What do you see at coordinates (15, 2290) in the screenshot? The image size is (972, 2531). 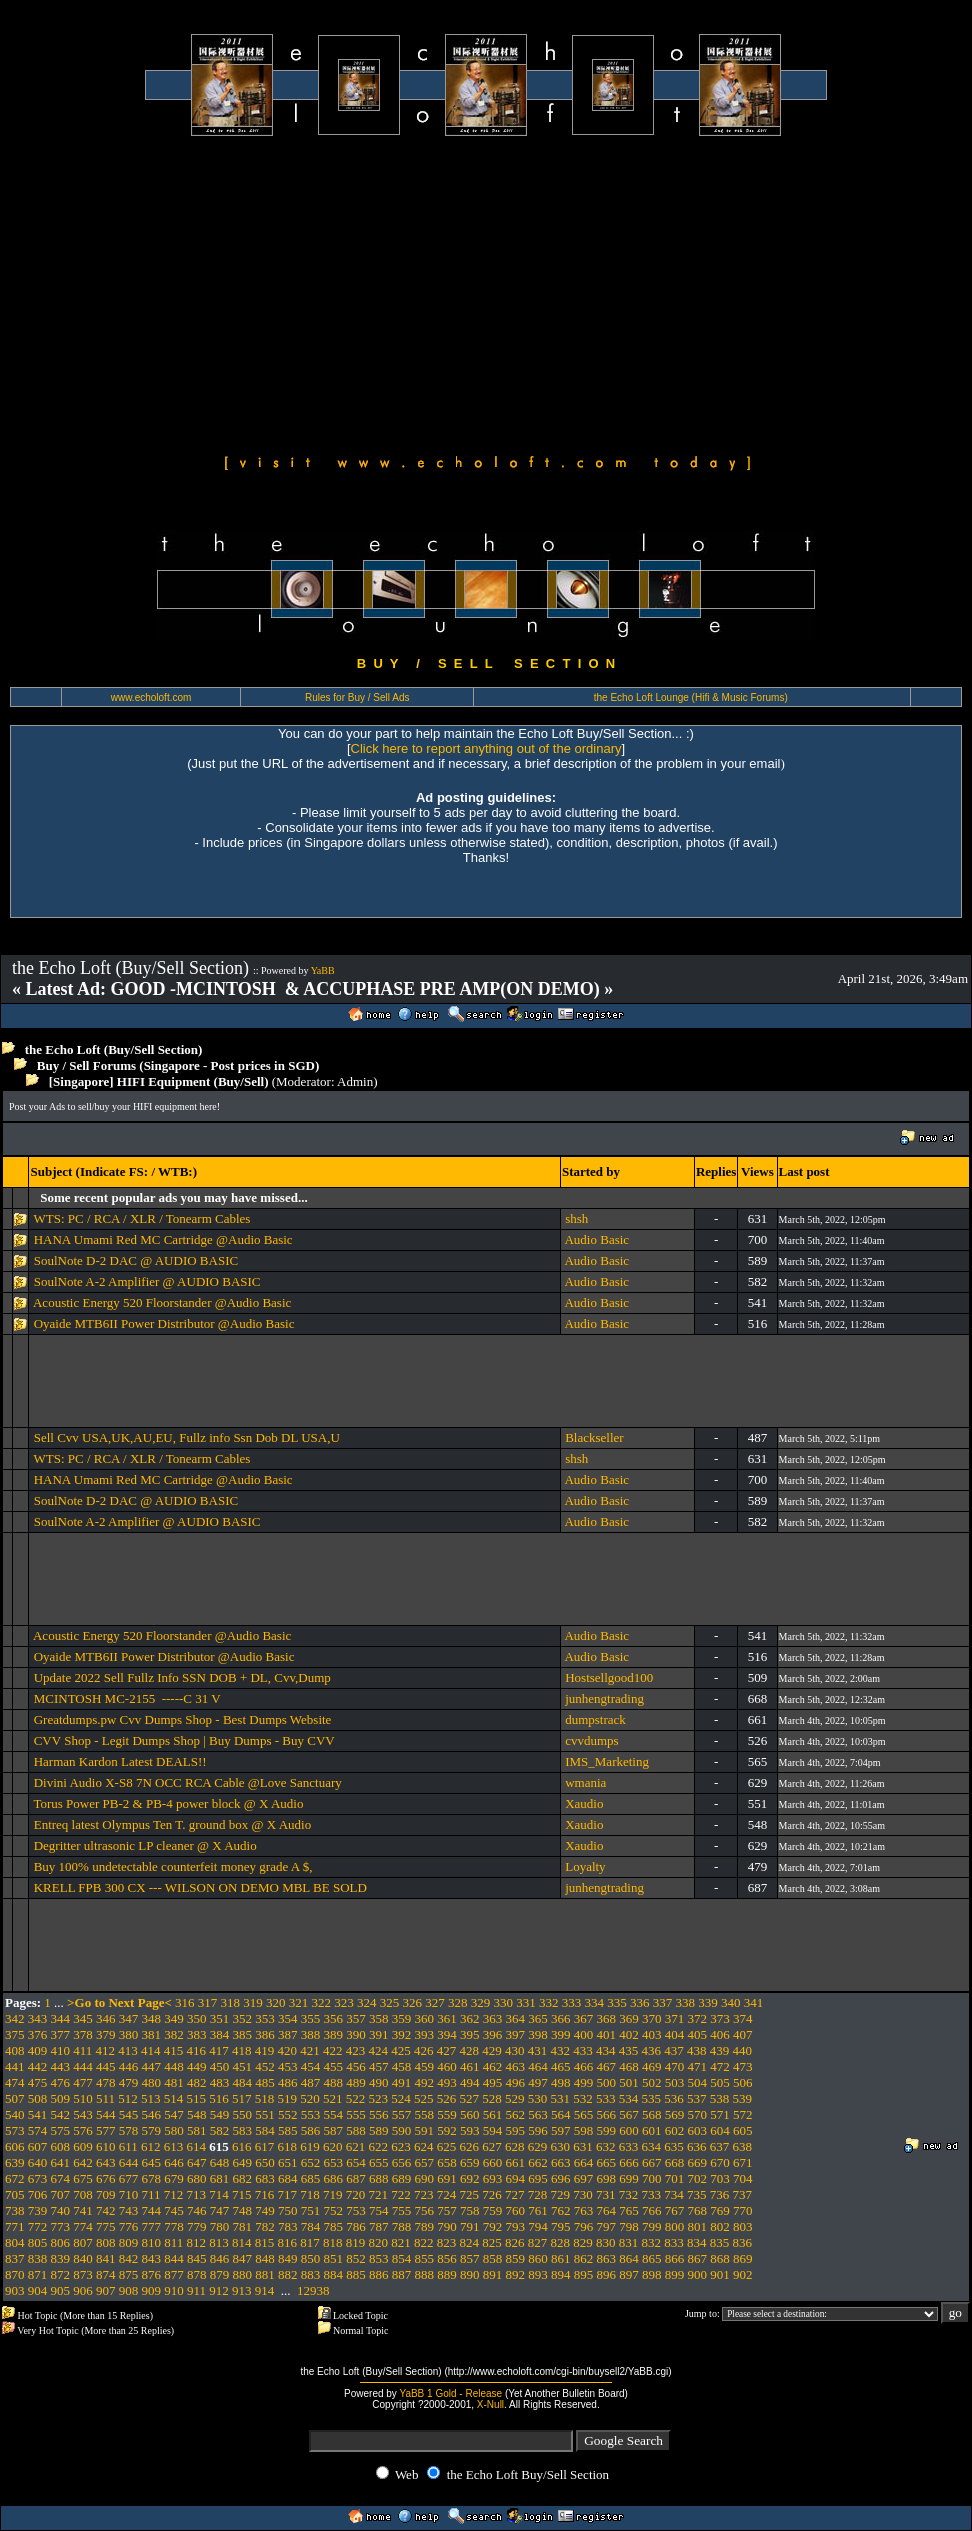 I see `903` at bounding box center [15, 2290].